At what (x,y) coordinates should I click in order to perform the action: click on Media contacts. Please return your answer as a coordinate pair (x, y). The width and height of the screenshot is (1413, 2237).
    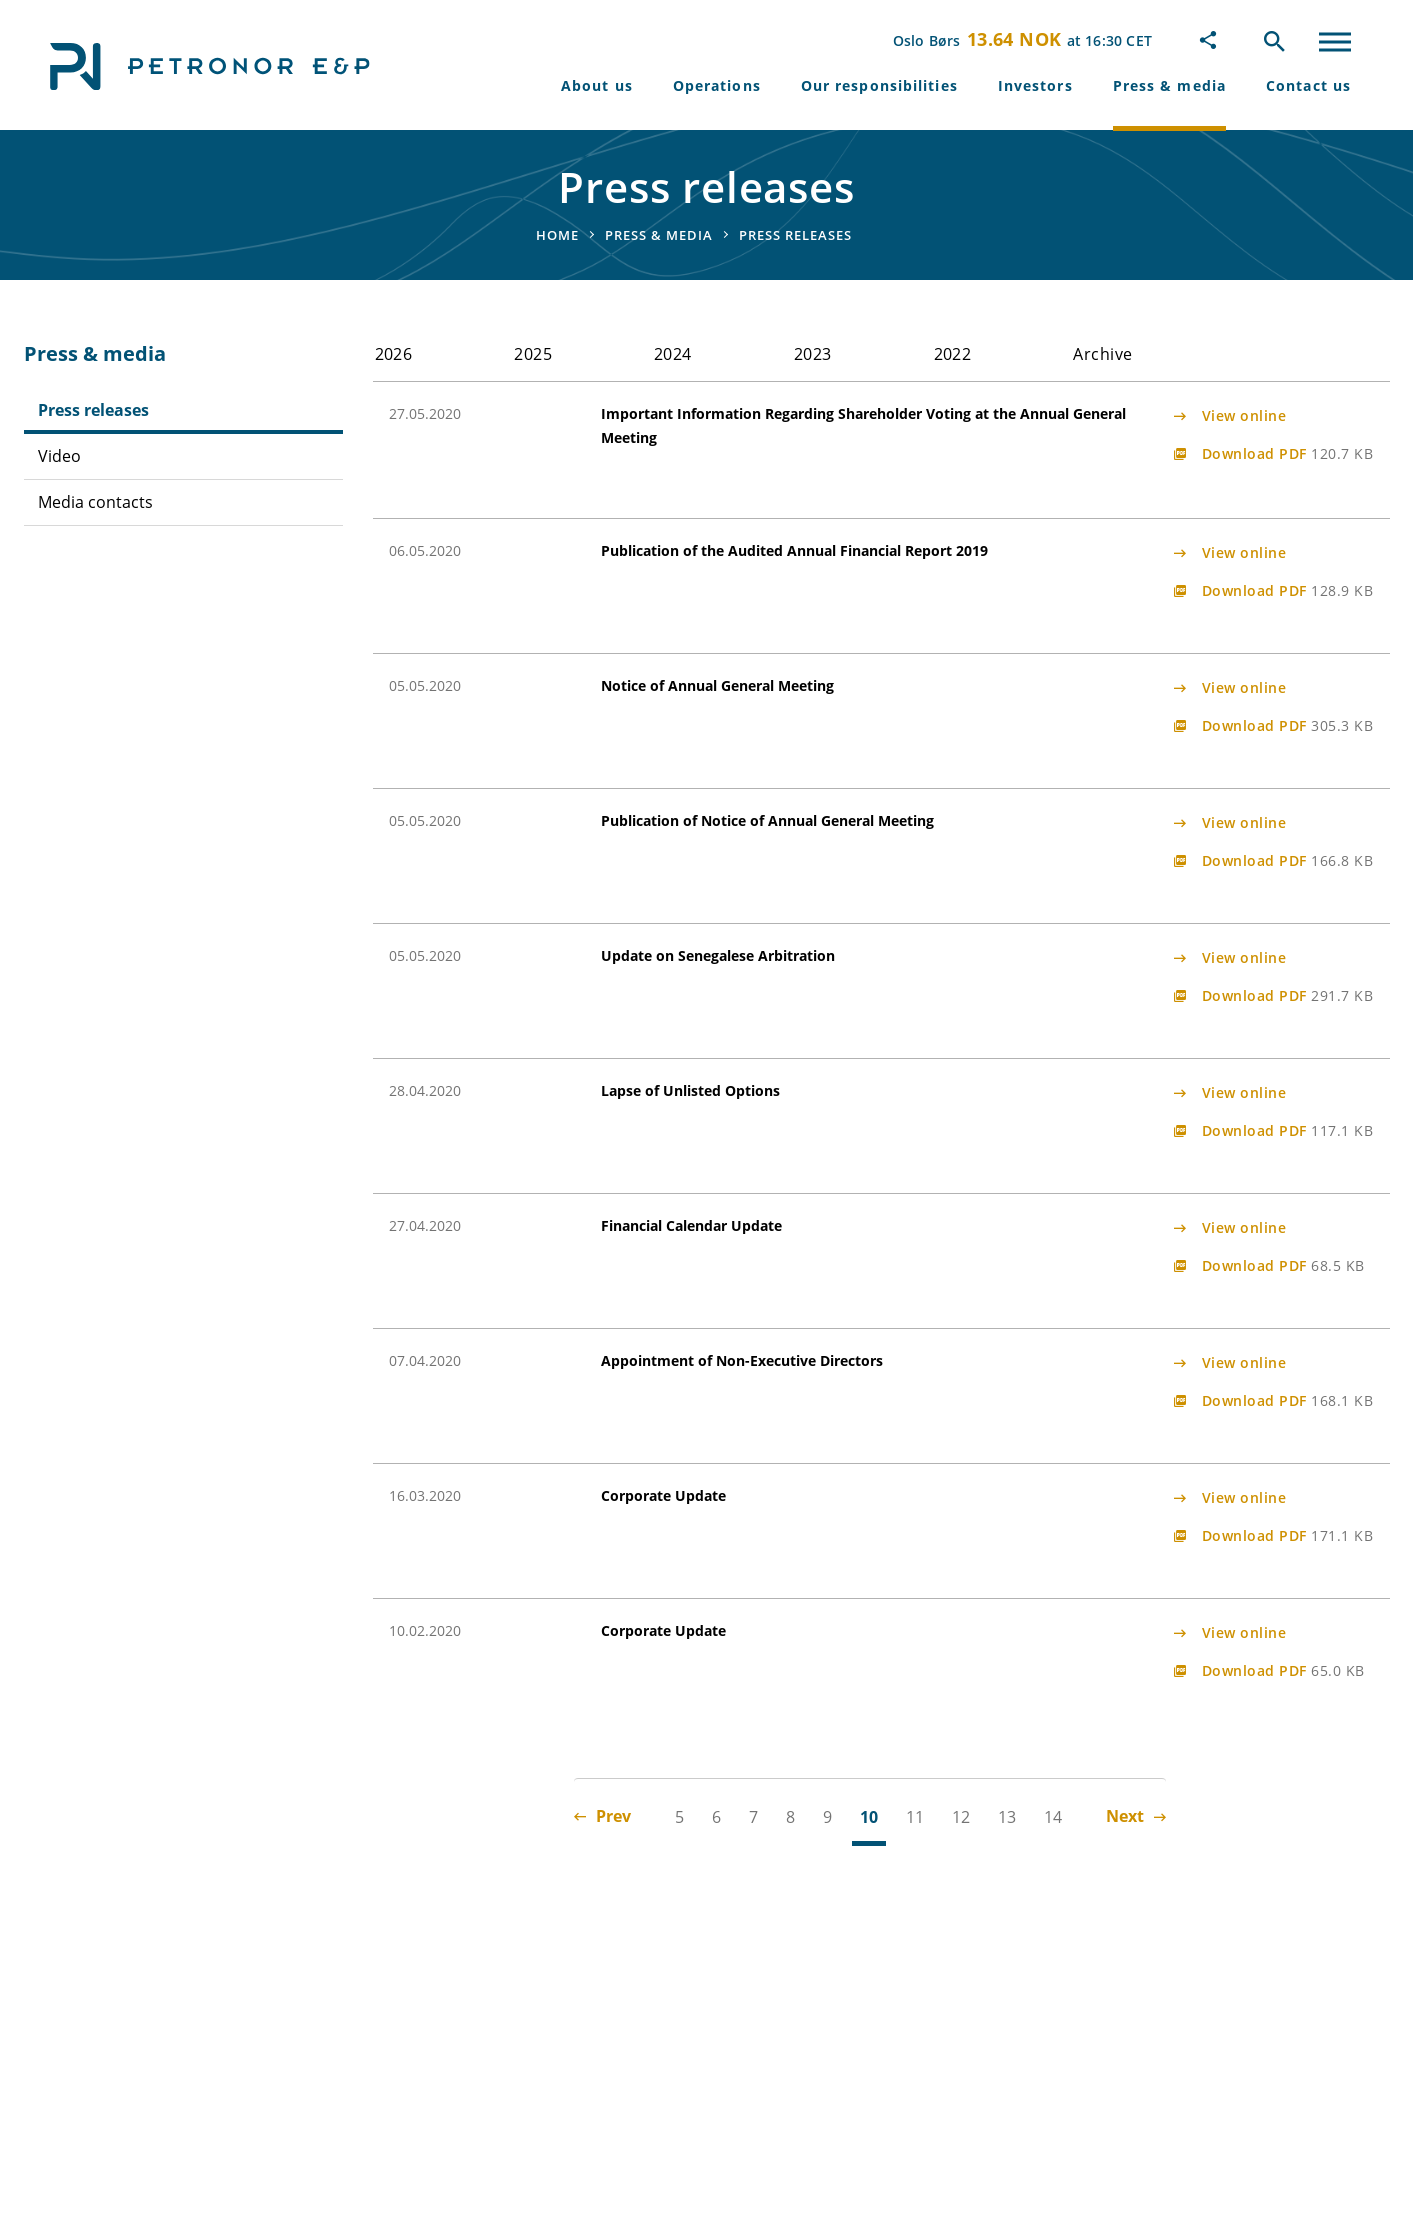
    Looking at the image, I should click on (95, 502).